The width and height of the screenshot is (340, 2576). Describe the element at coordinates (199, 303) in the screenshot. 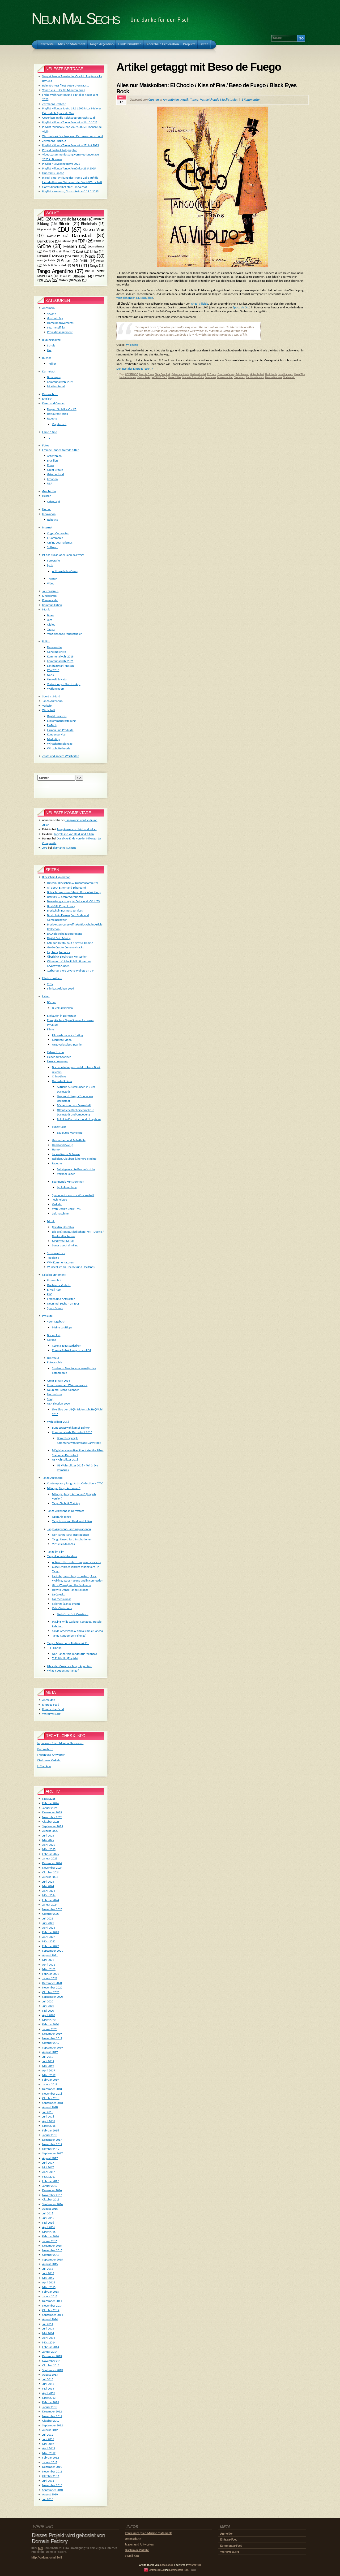

I see `Ángel Villoldo` at that location.